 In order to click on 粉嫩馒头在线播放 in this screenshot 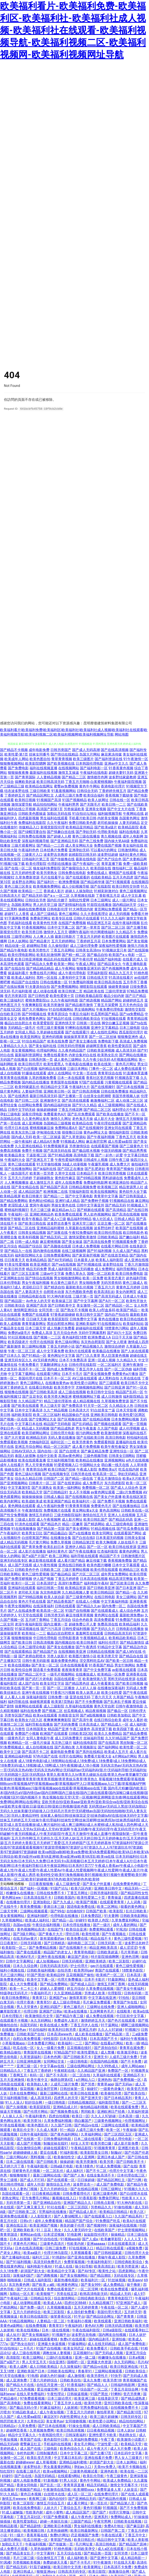, I will do `click(20, 1893)`.